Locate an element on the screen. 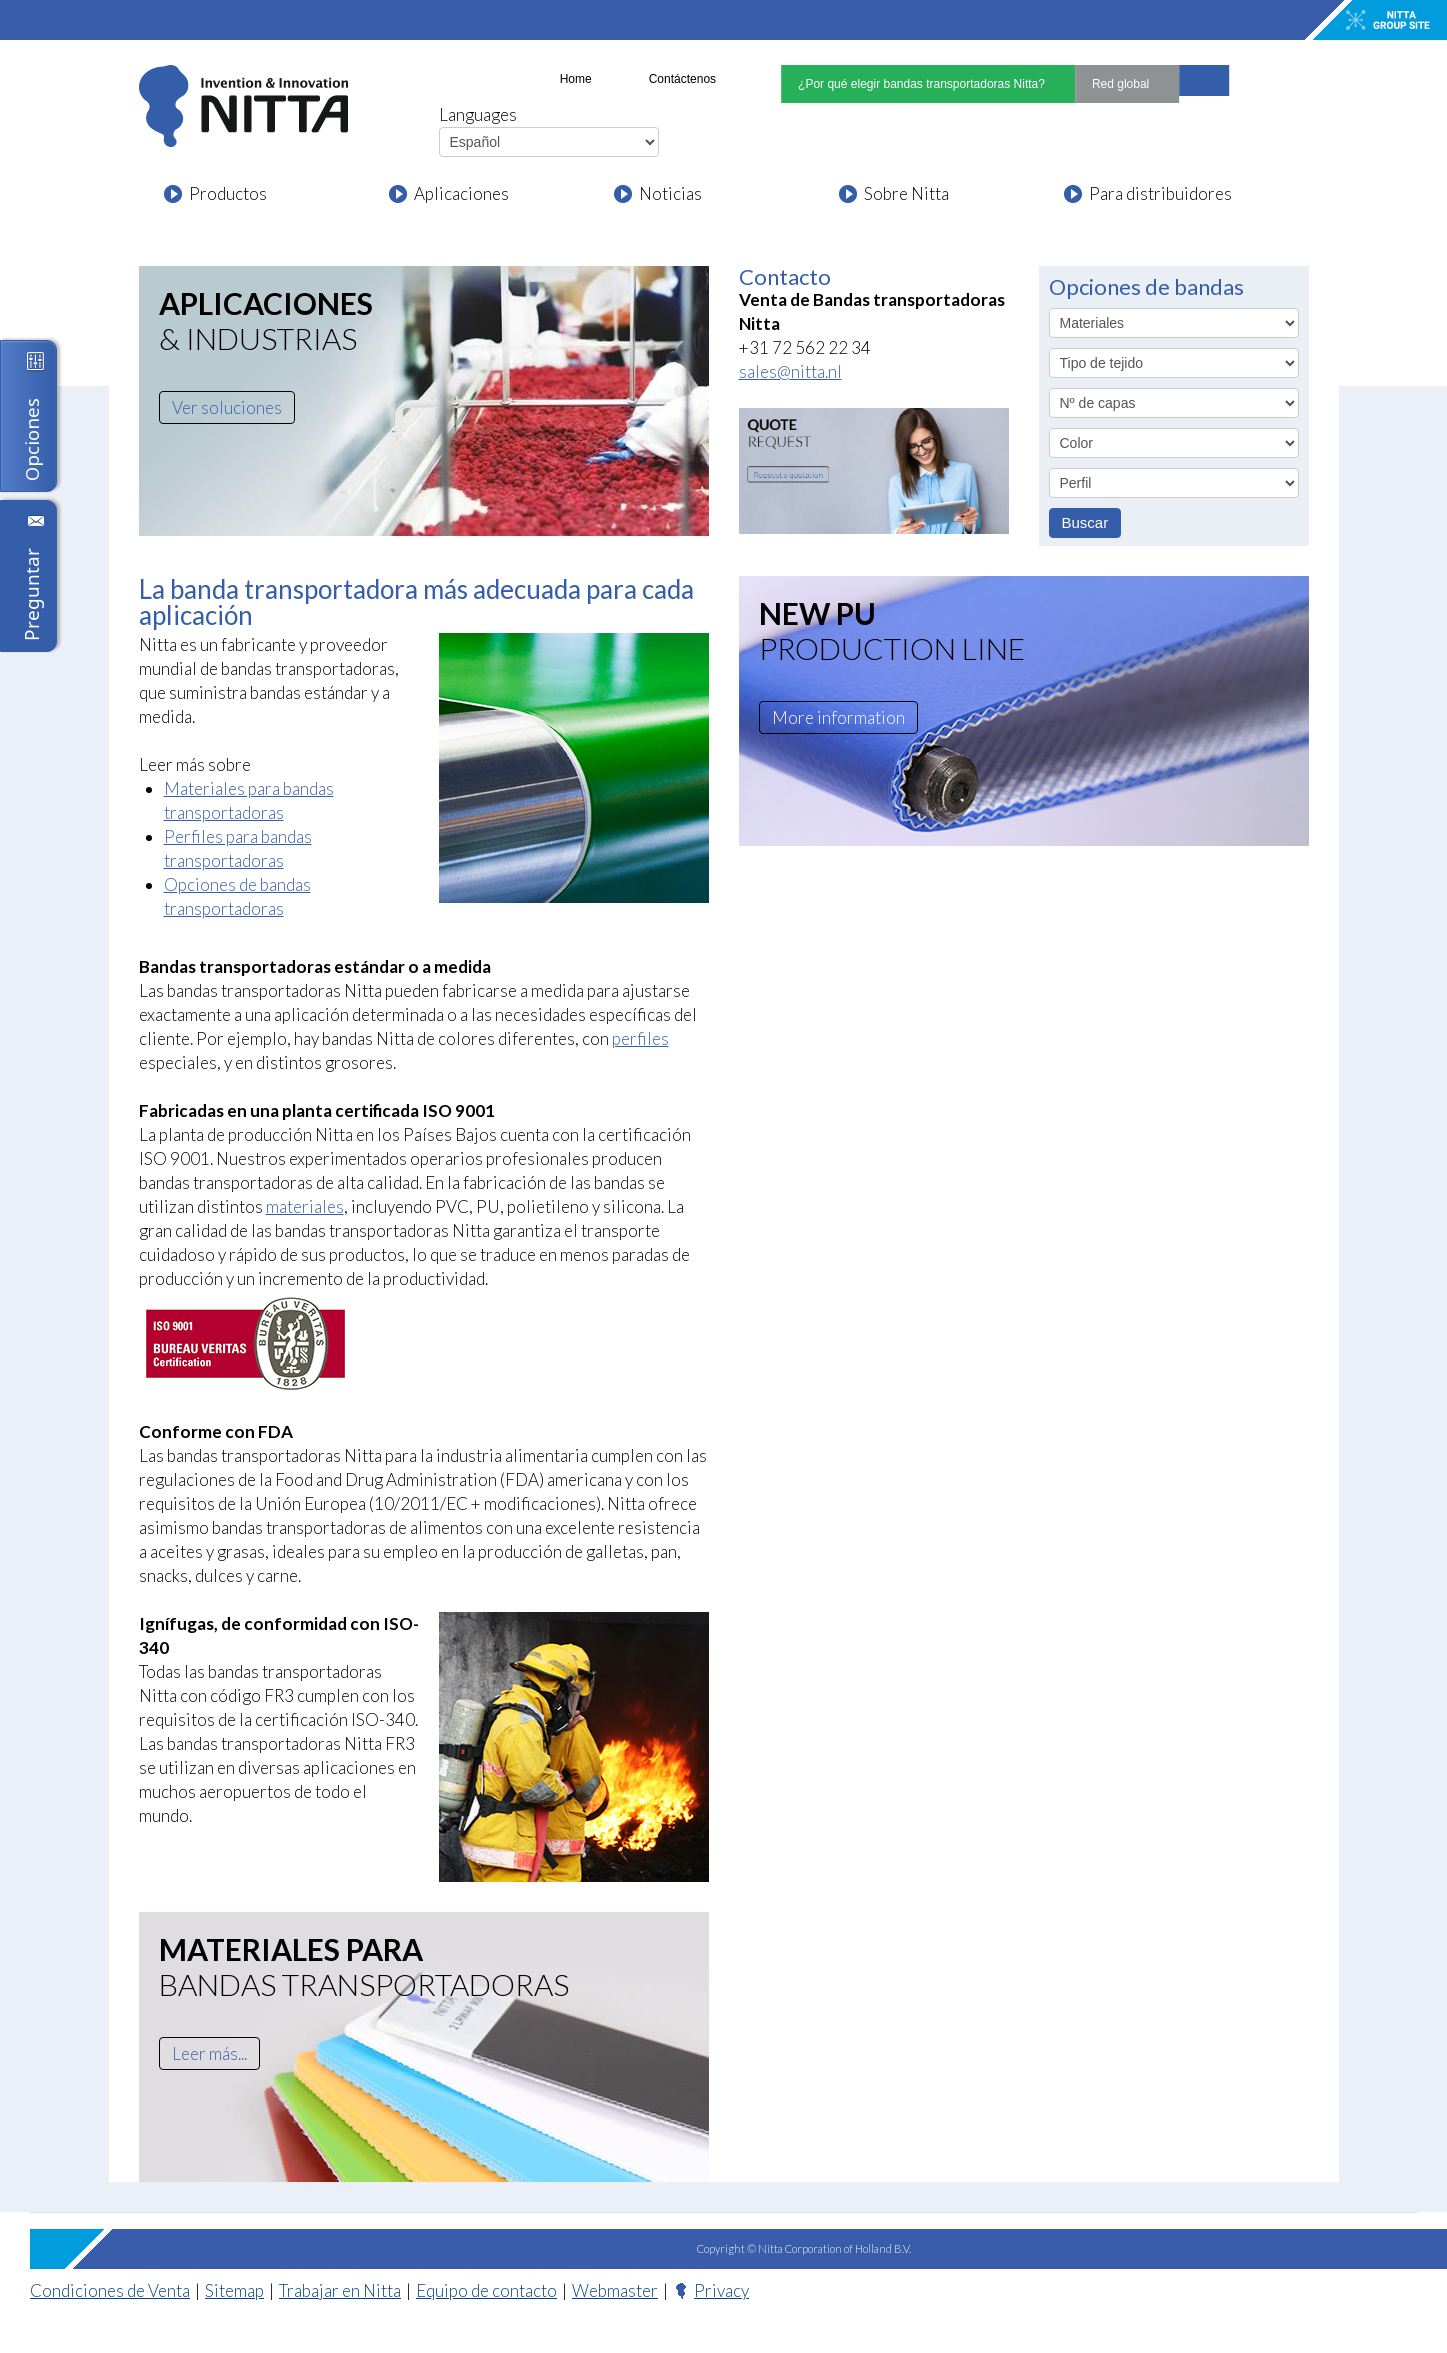 The image size is (1447, 2353). Equipo de contacto is located at coordinates (481, 2290).